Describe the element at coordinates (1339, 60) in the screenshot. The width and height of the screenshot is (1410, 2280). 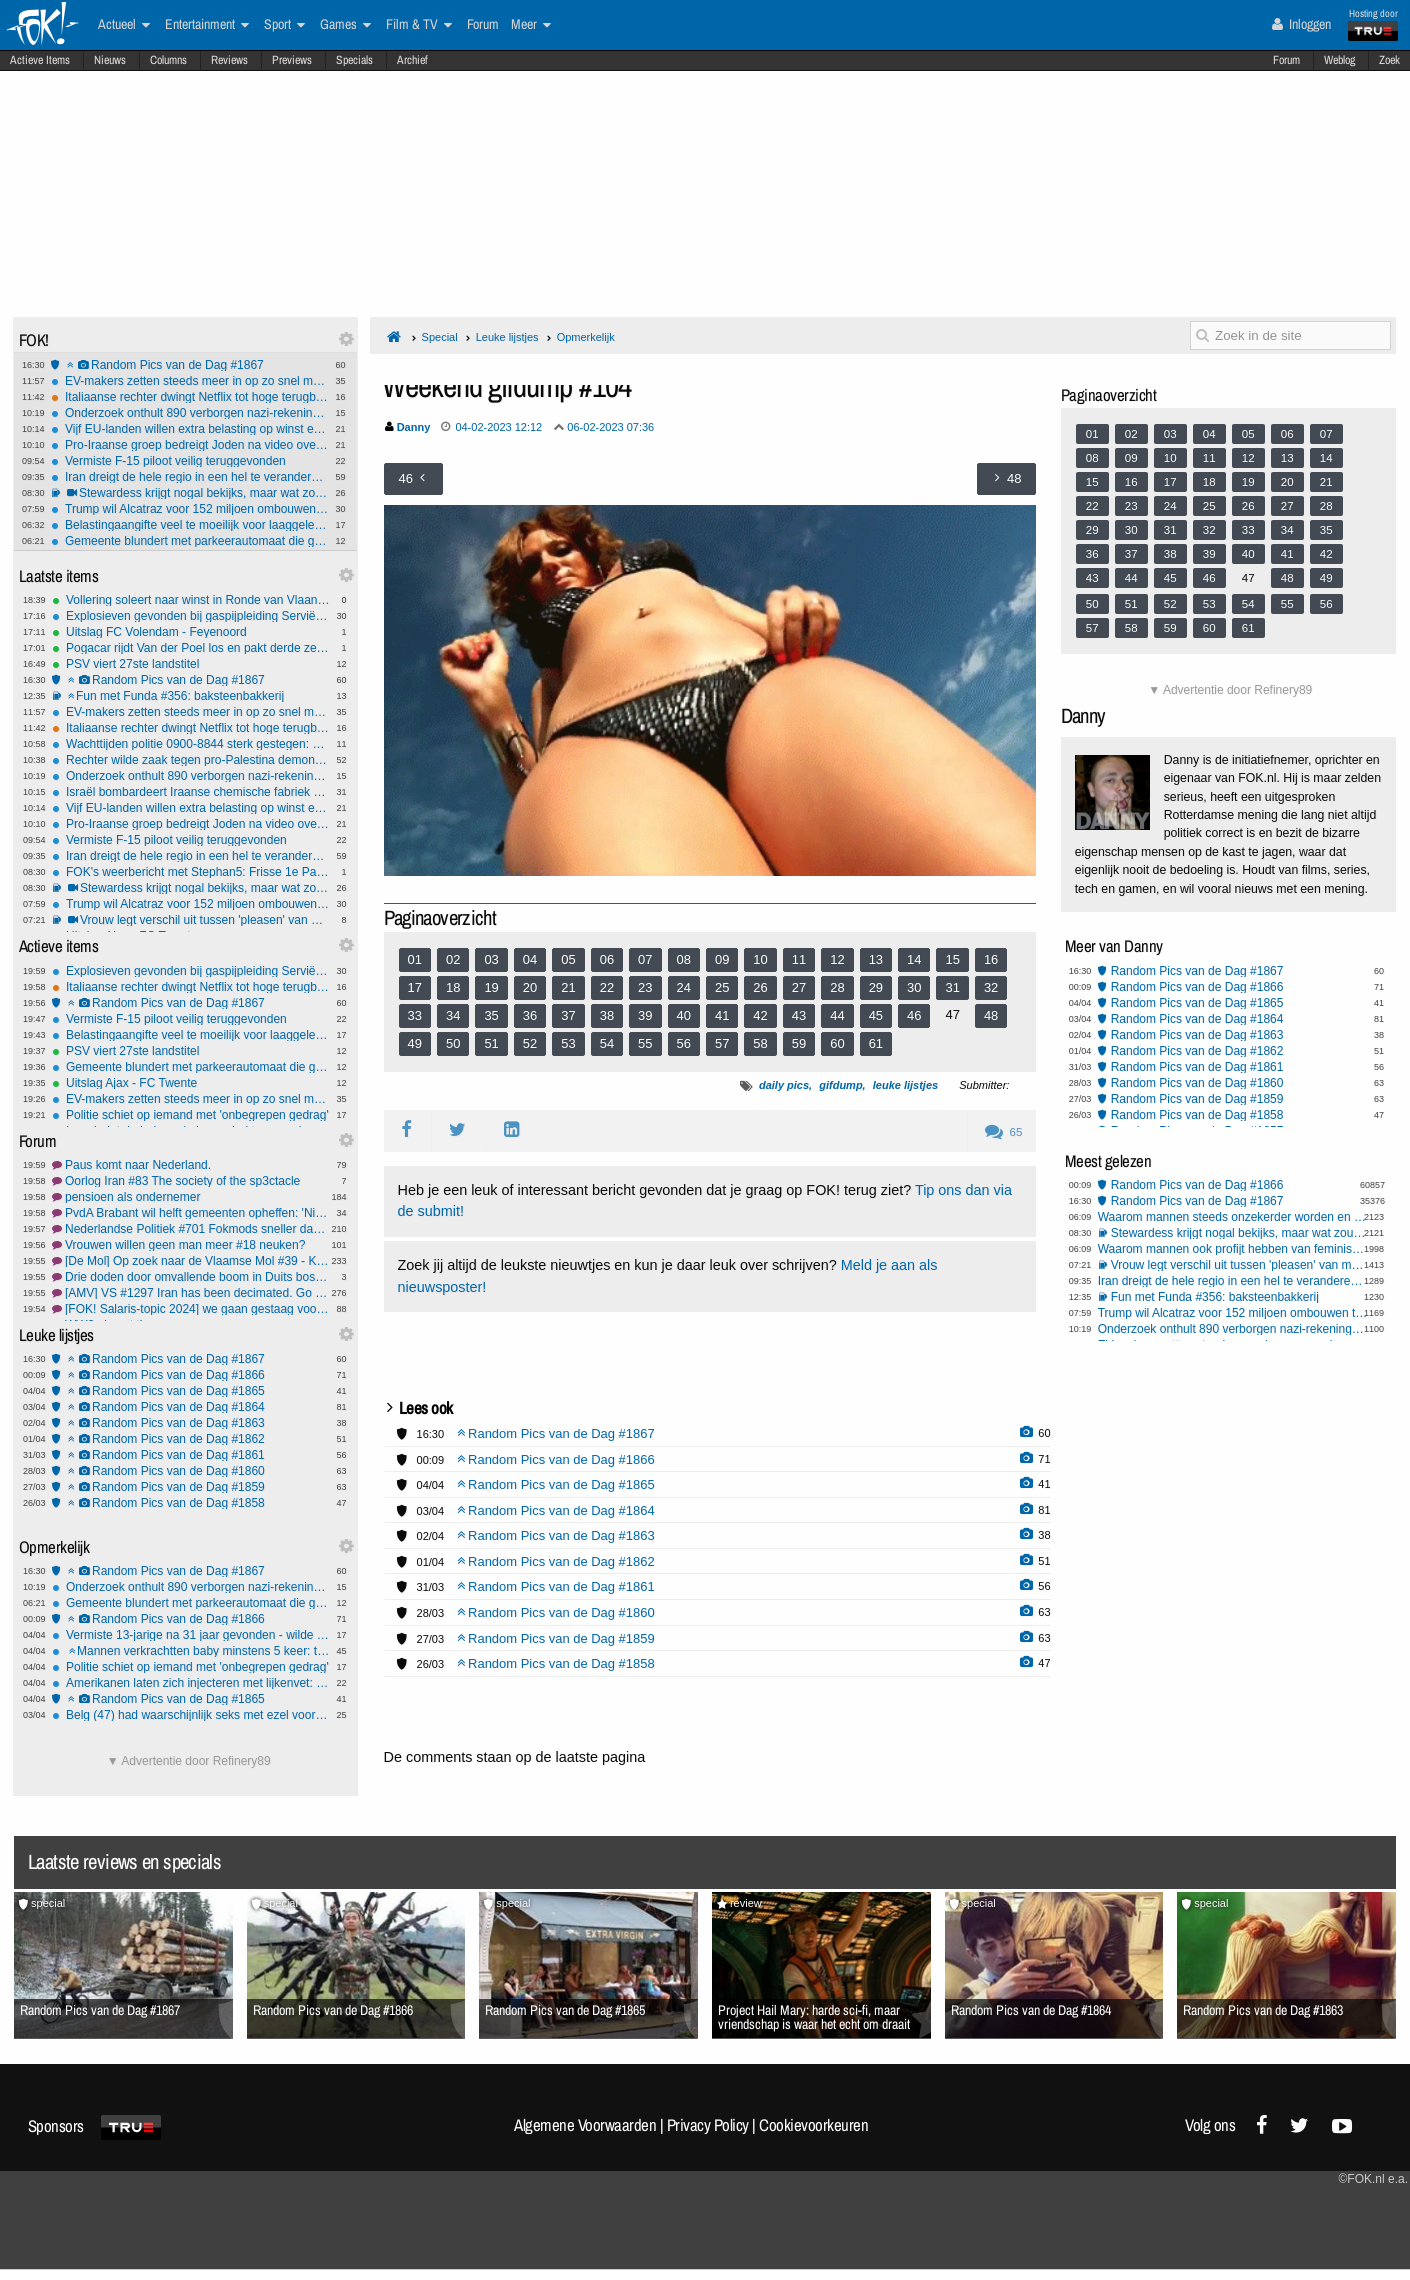
I see `Weblog` at that location.